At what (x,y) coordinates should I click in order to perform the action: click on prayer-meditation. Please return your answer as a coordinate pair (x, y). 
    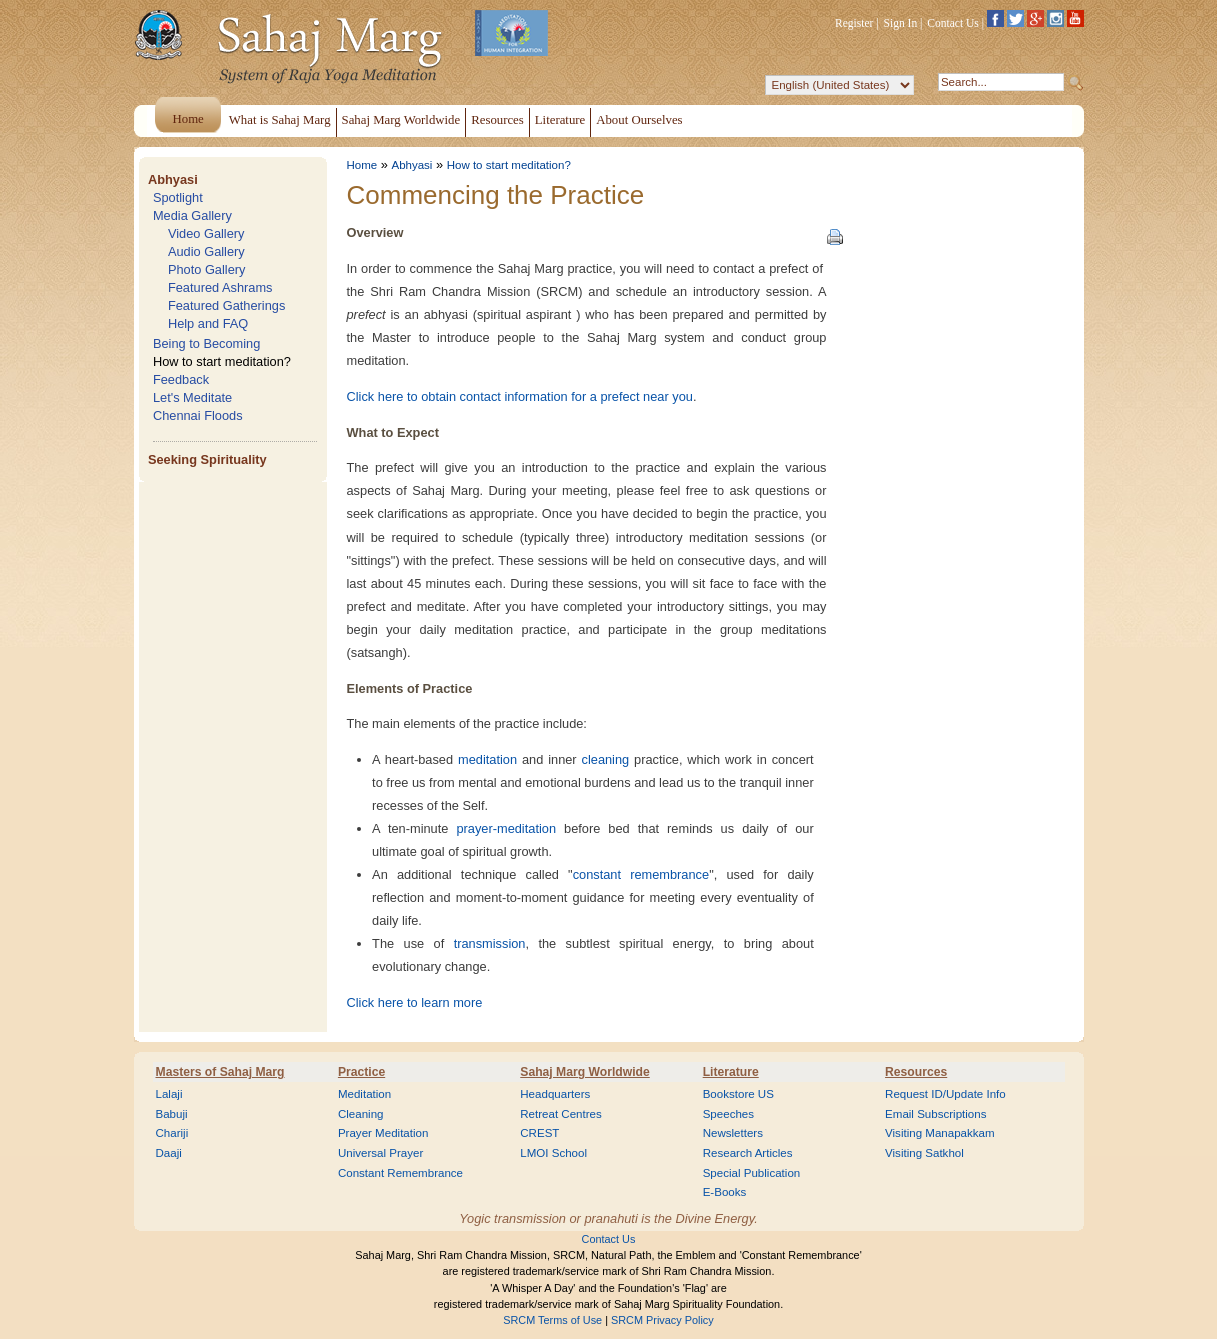
    Looking at the image, I should click on (506, 828).